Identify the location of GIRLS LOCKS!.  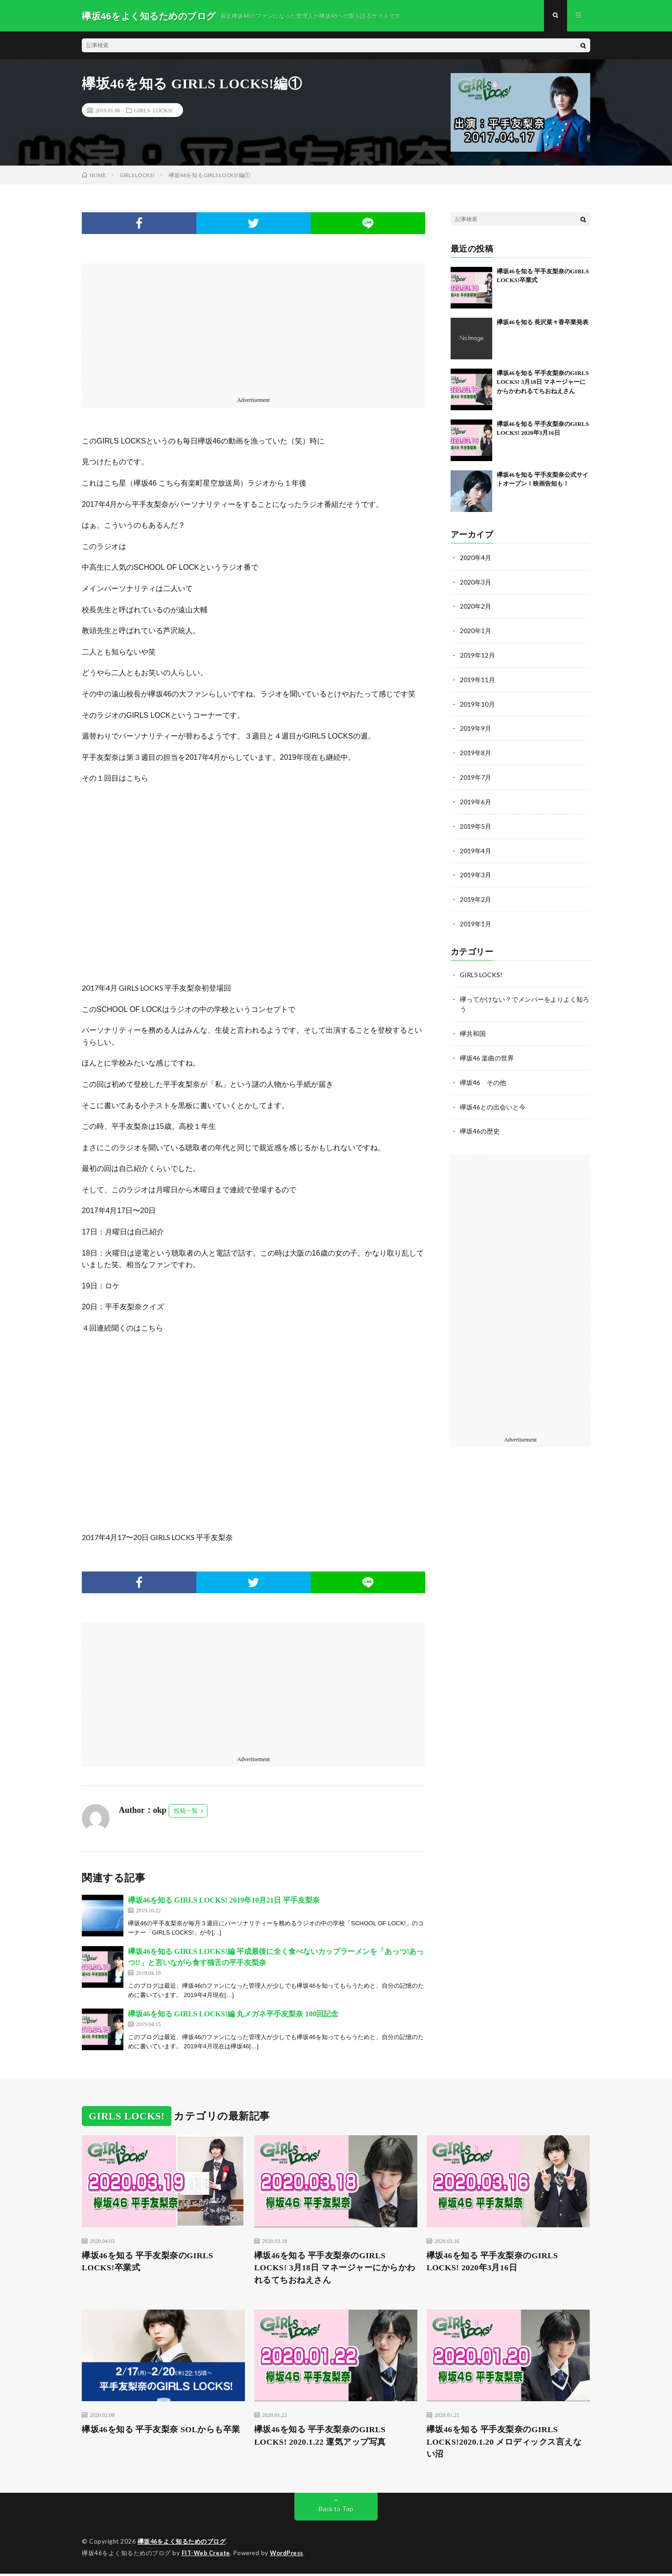
(153, 111).